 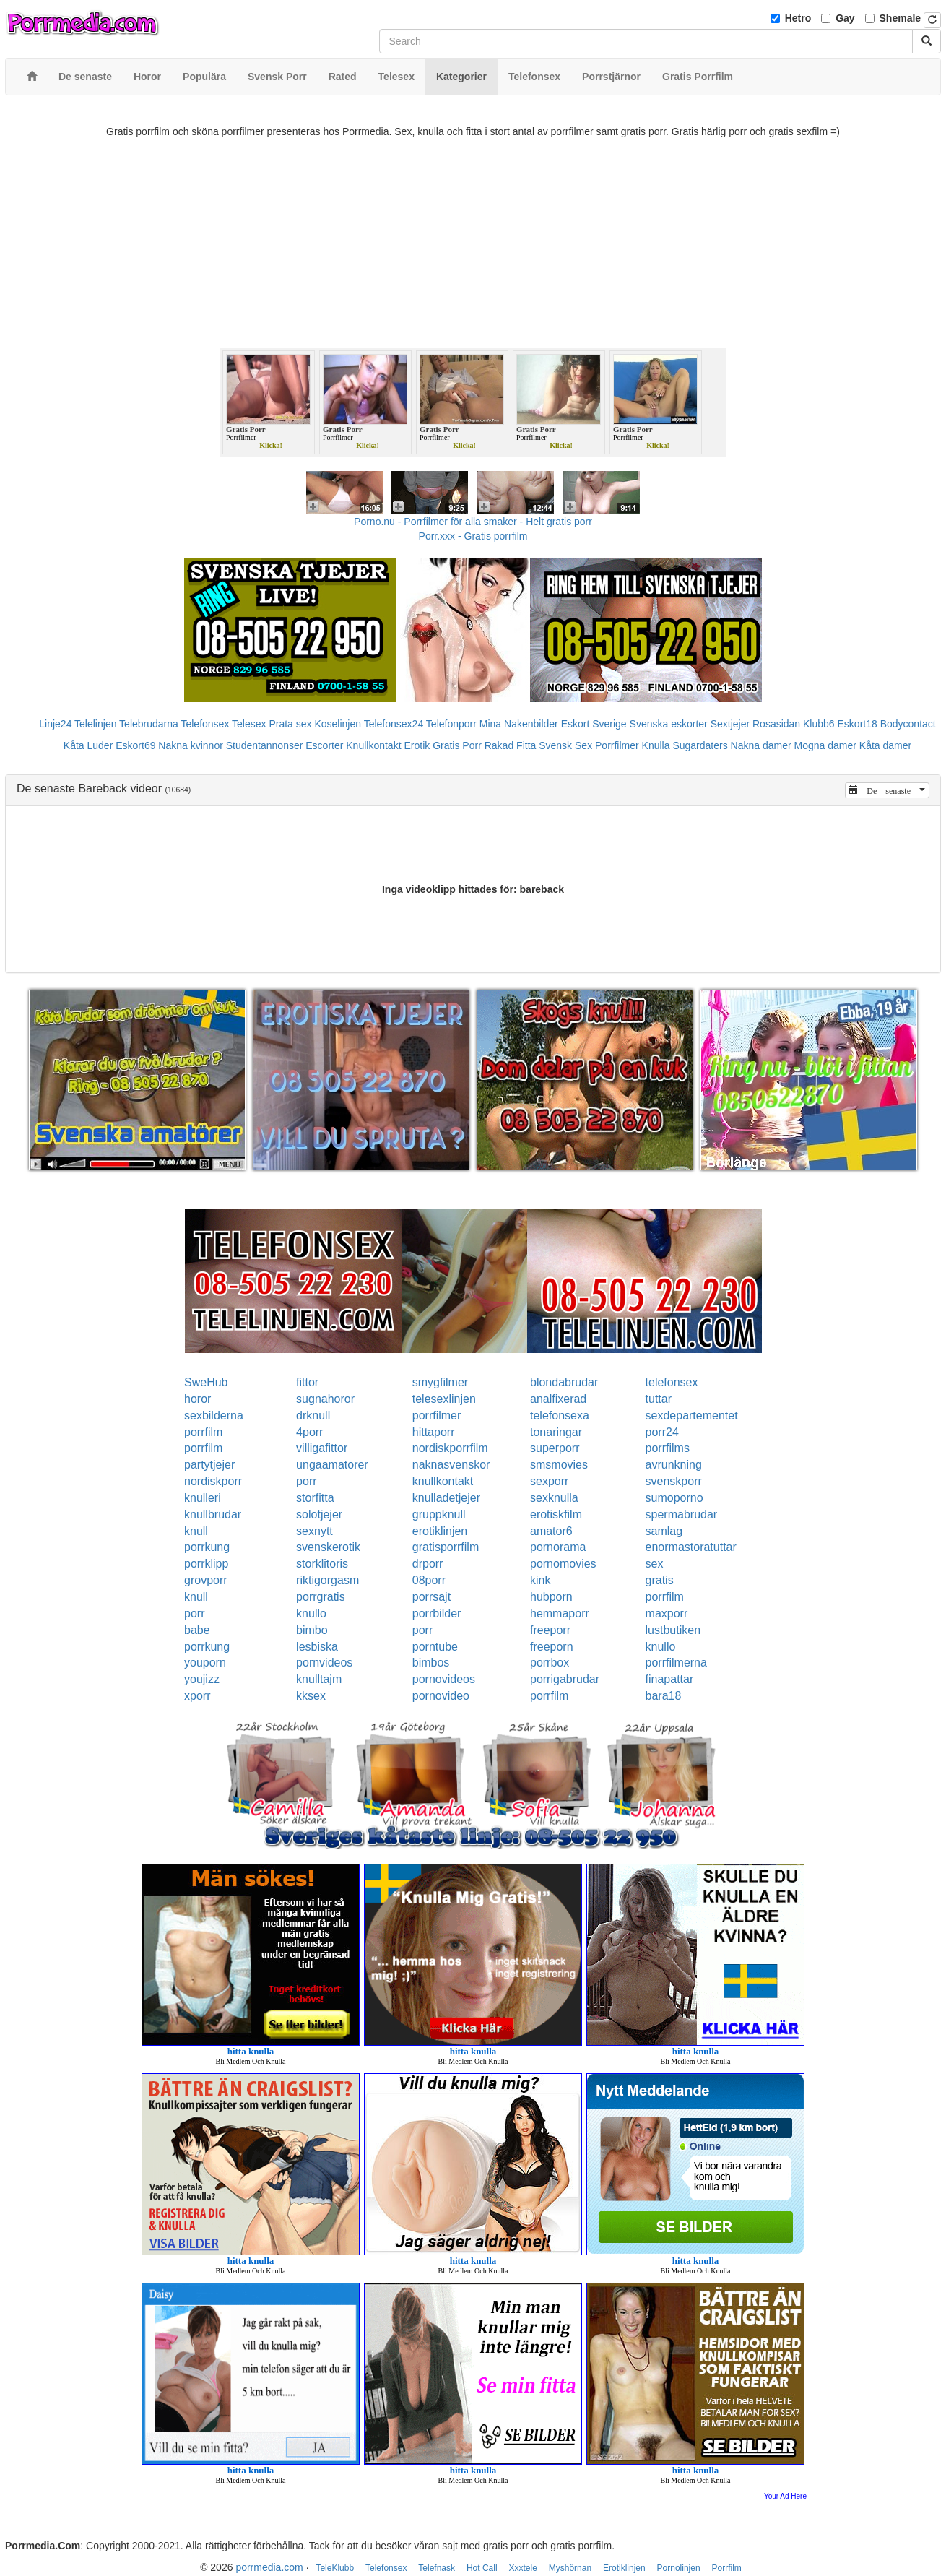 What do you see at coordinates (443, 1679) in the screenshot?
I see `pornovideos` at bounding box center [443, 1679].